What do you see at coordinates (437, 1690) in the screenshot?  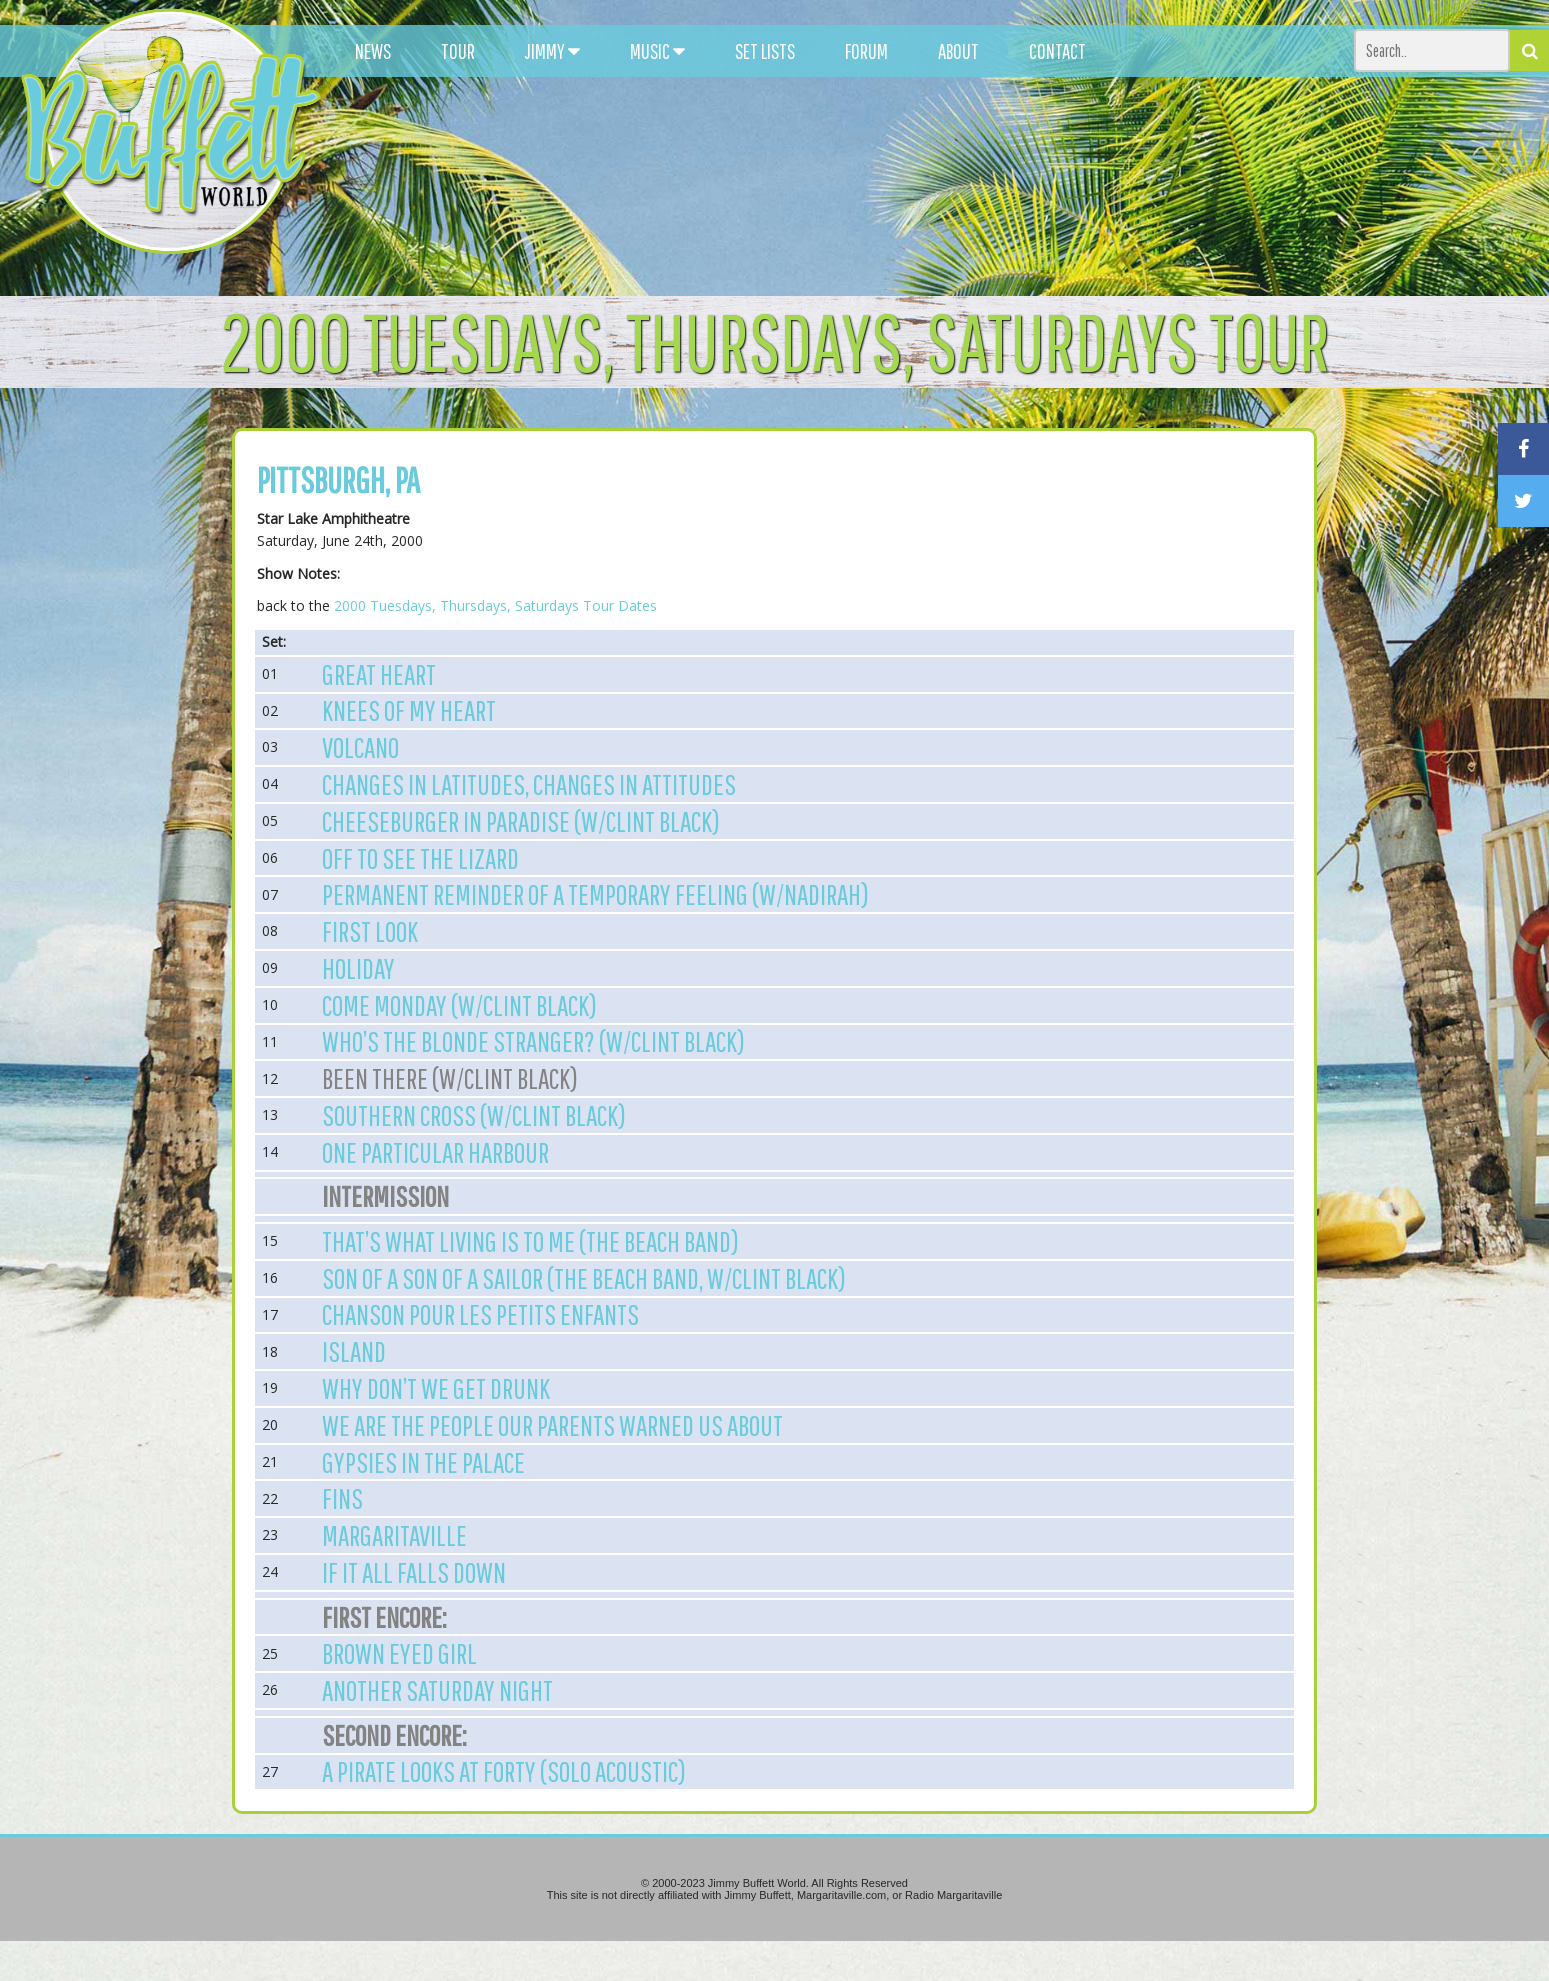 I see `Another Saturday Night` at bounding box center [437, 1690].